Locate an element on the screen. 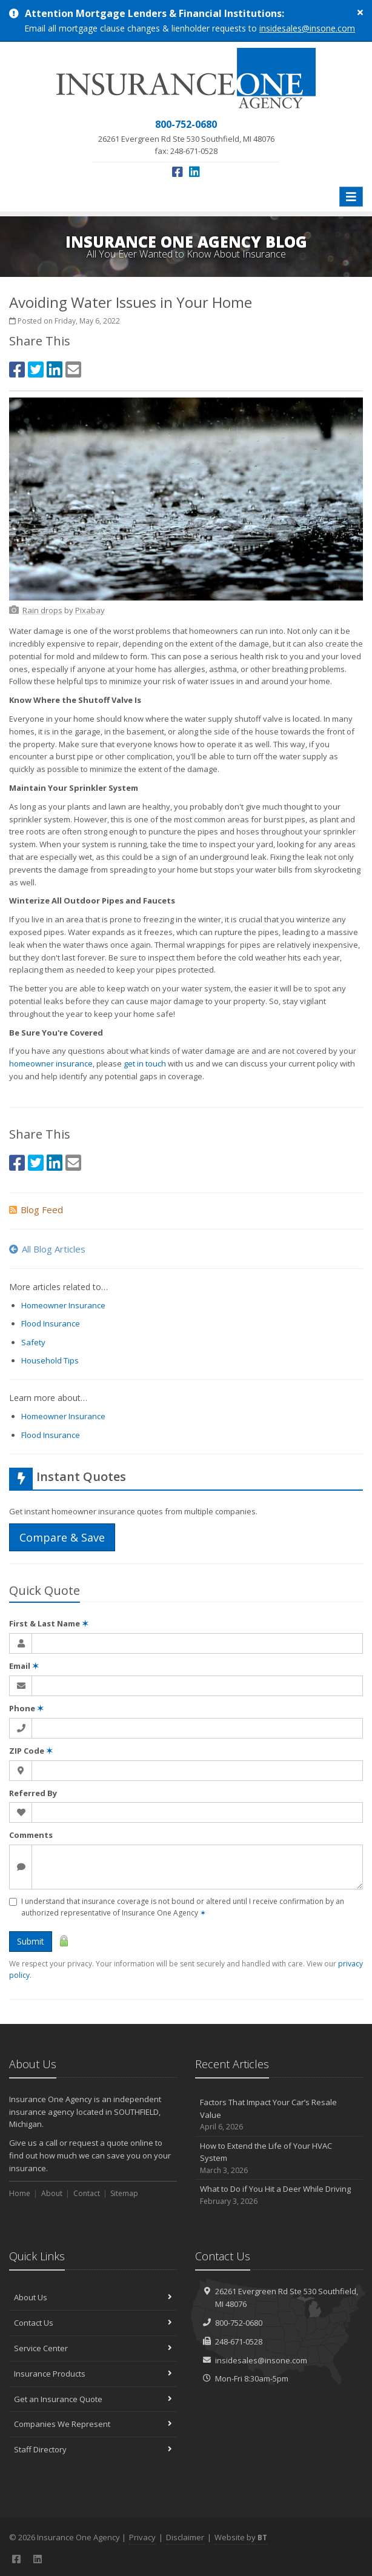 The width and height of the screenshot is (372, 2576). All Blog Articles is located at coordinates (47, 1249).